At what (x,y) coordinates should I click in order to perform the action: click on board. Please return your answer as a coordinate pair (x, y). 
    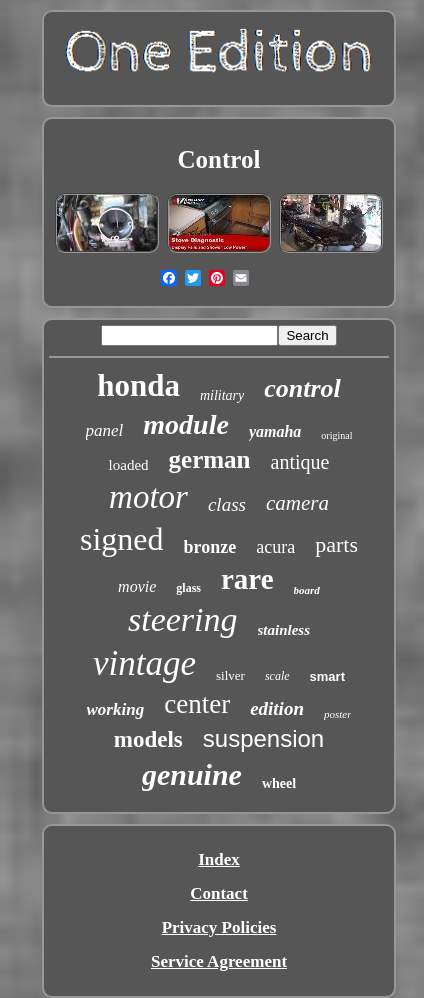
    Looking at the image, I should click on (307, 590).